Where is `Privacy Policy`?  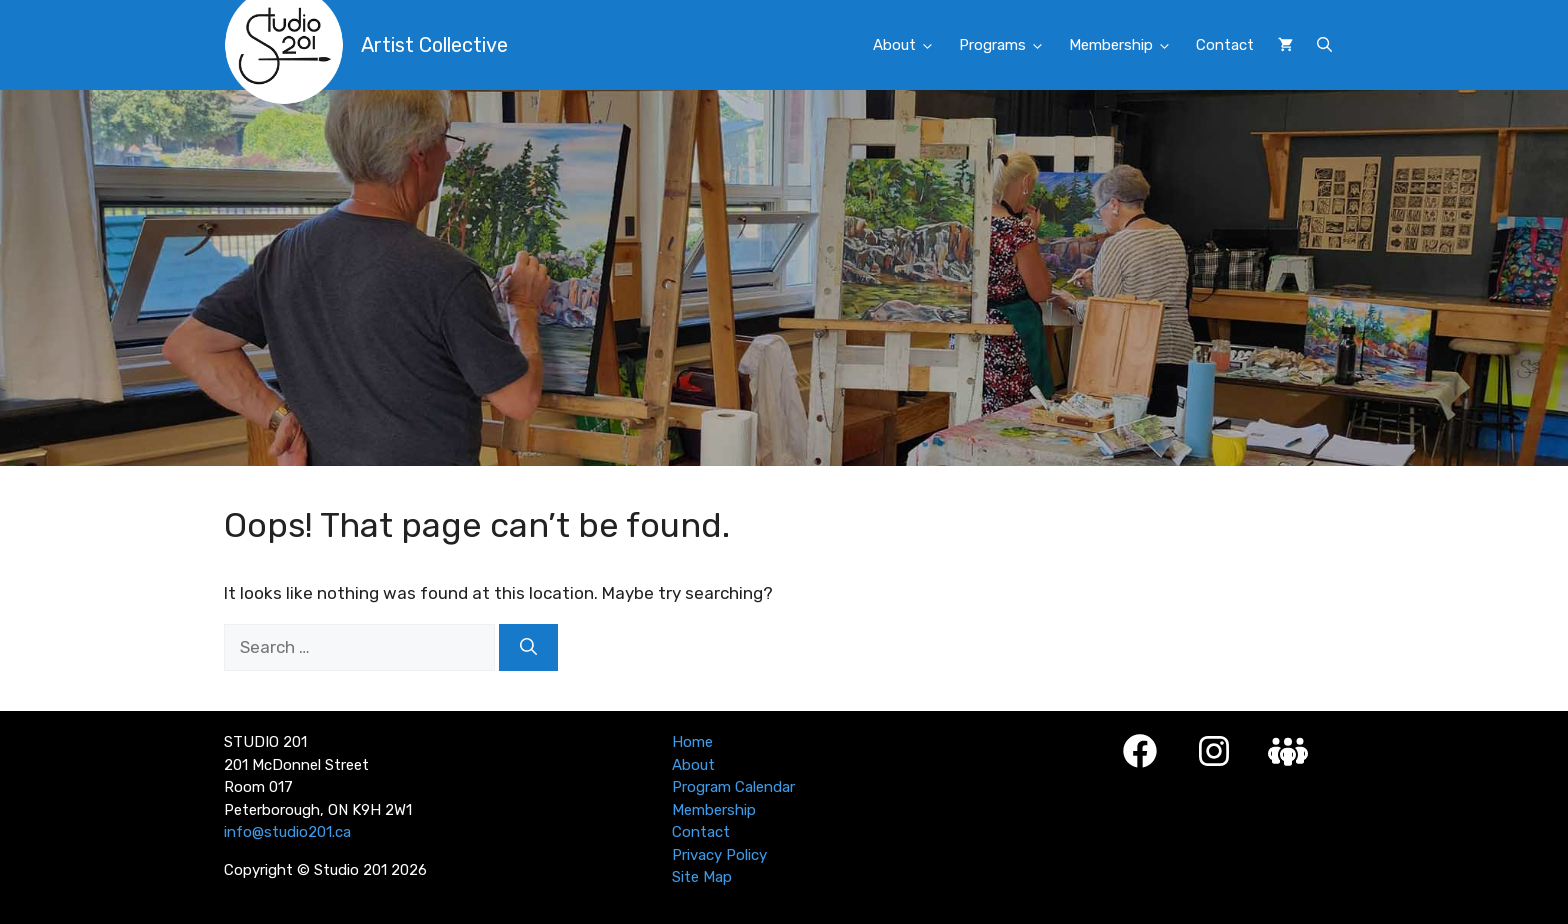 Privacy Policy is located at coordinates (719, 855).